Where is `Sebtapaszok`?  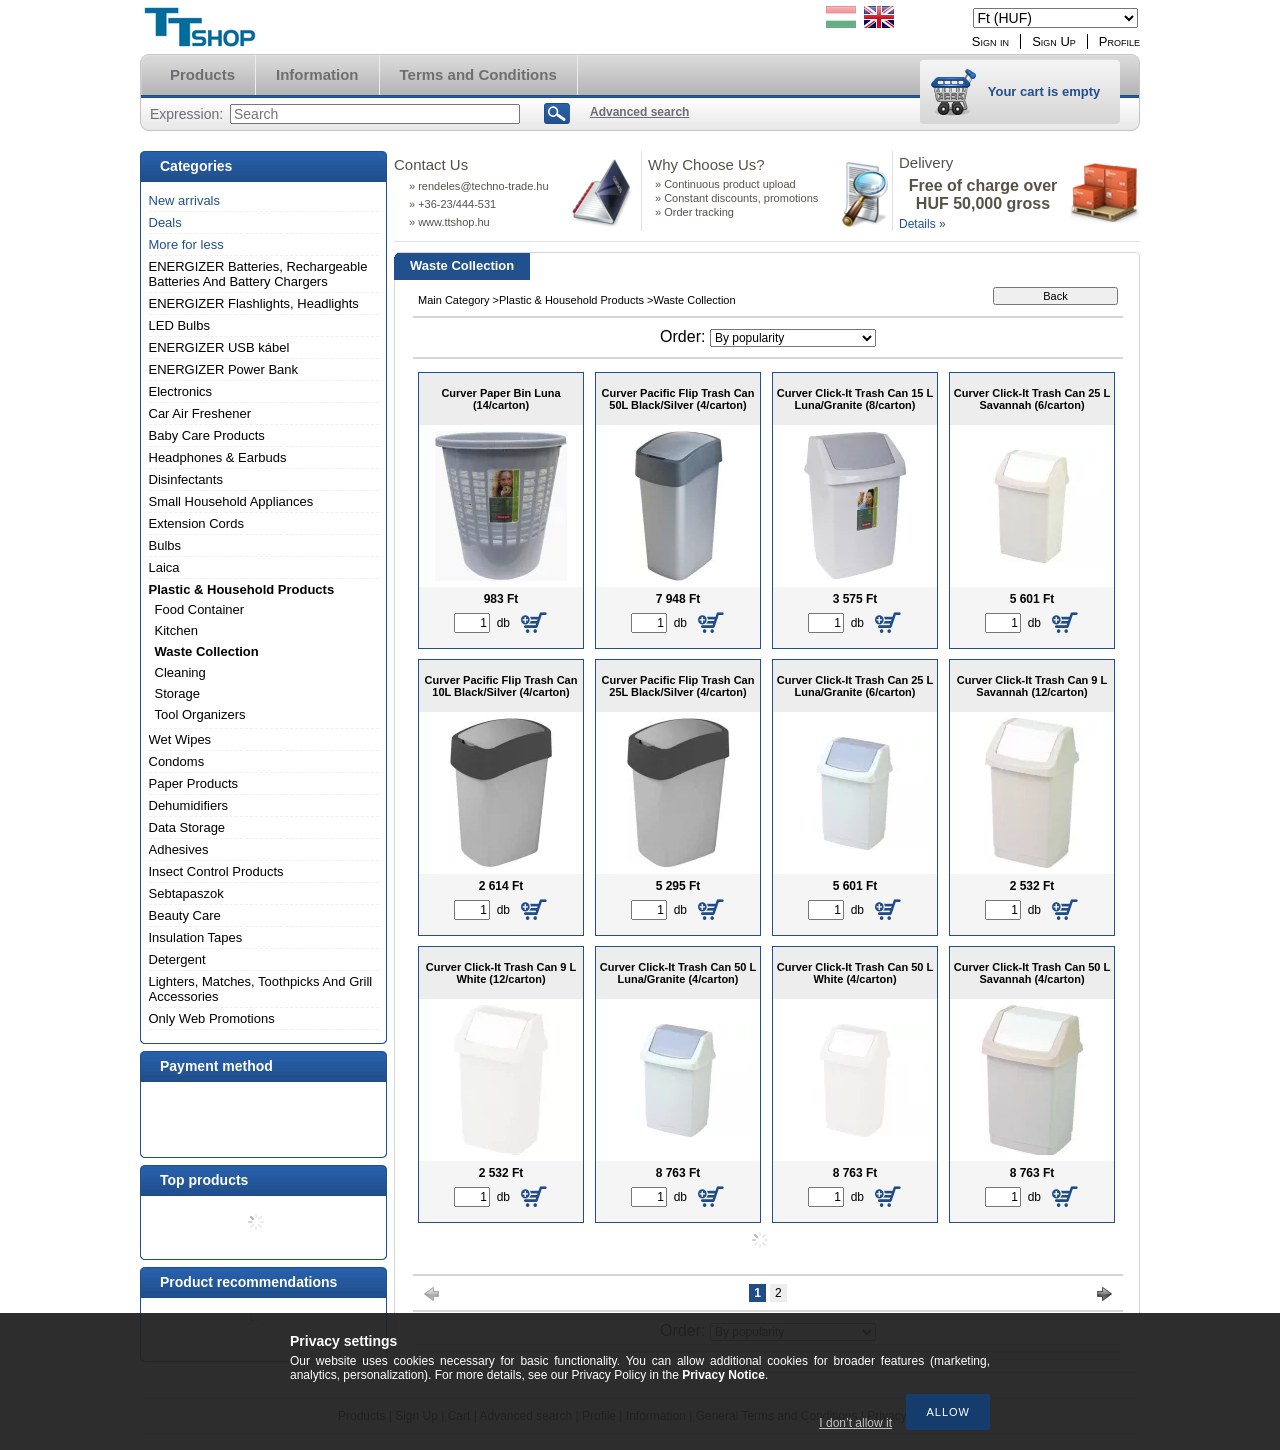
Sebtapaszok is located at coordinates (186, 893).